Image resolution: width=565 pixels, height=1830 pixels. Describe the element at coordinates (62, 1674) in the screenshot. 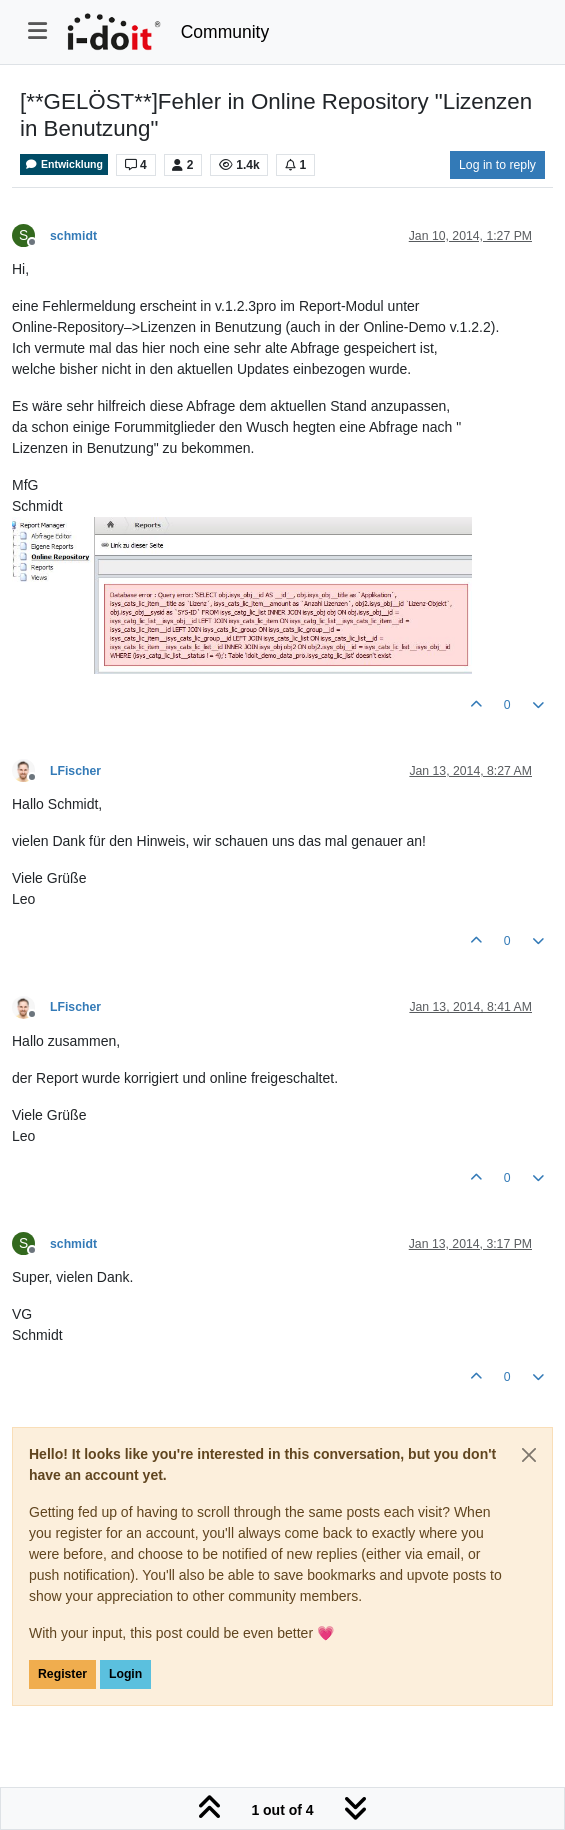

I see `Register` at that location.